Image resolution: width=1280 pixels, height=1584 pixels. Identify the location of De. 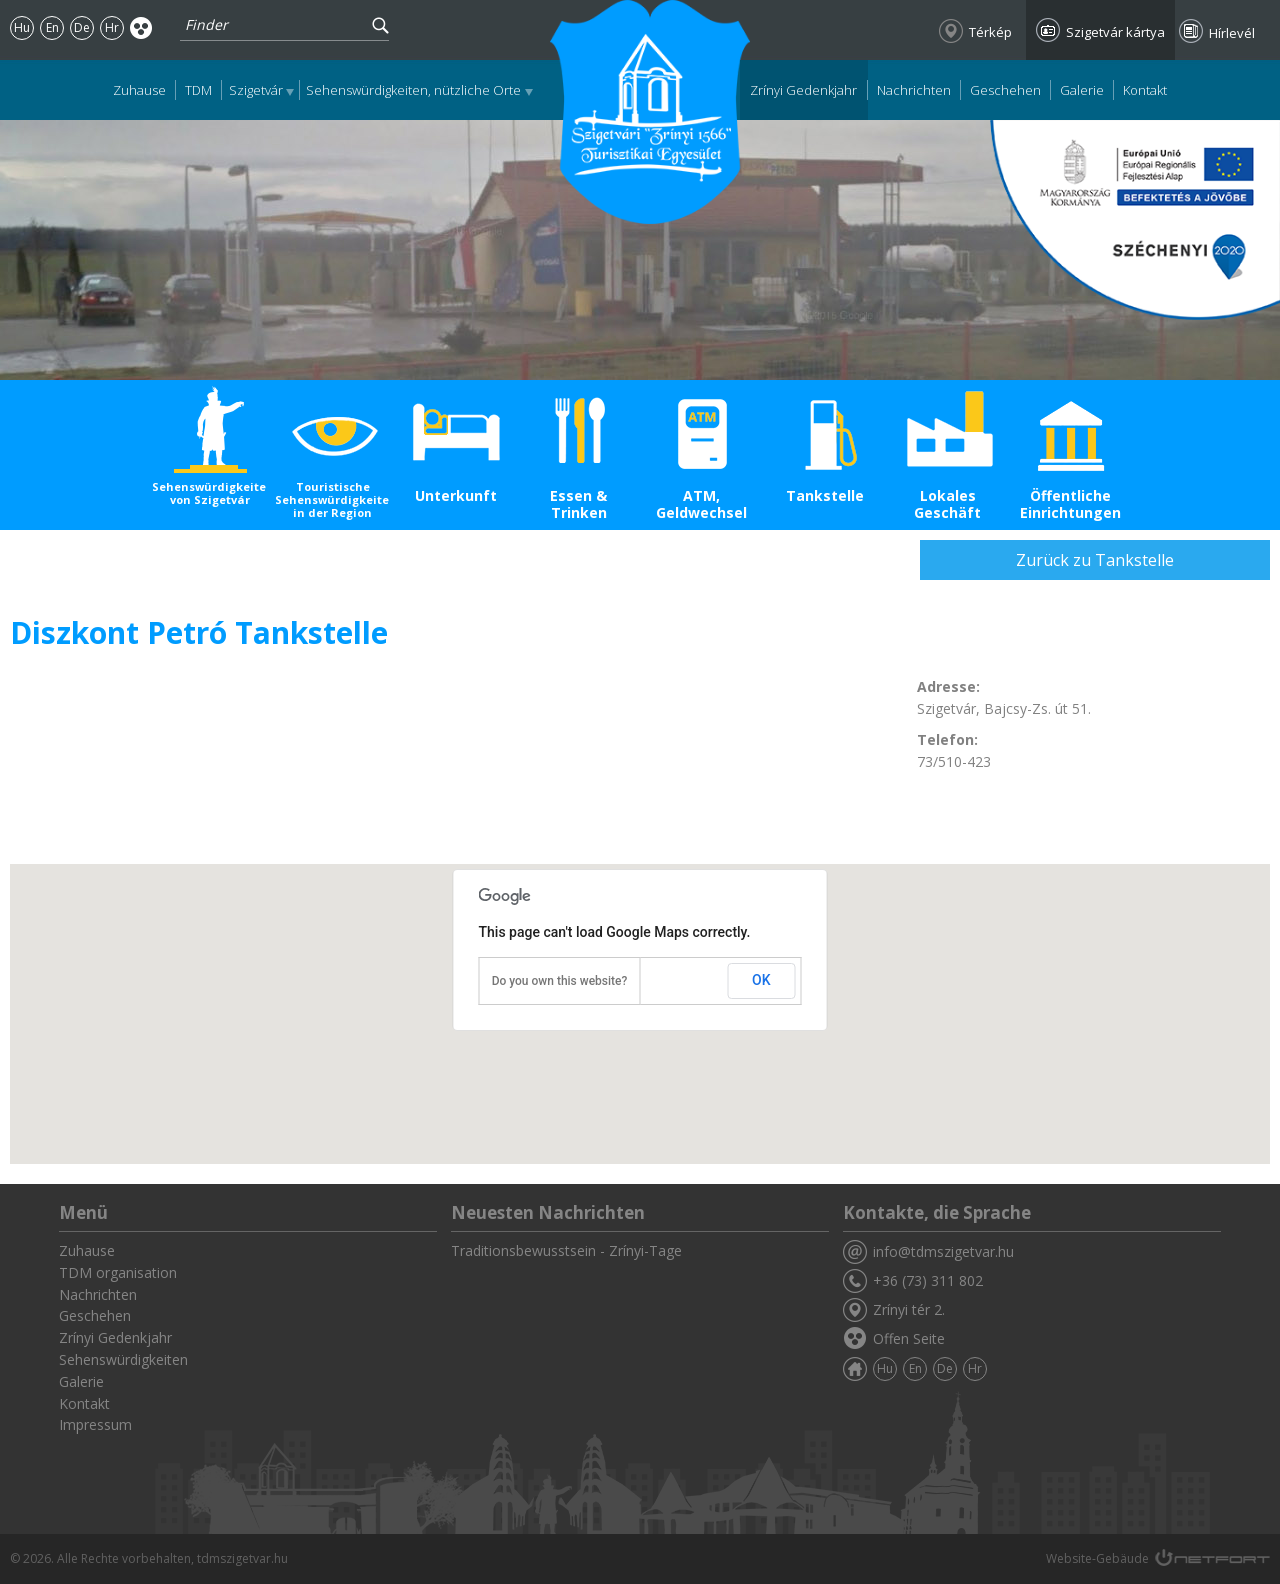
(82, 27).